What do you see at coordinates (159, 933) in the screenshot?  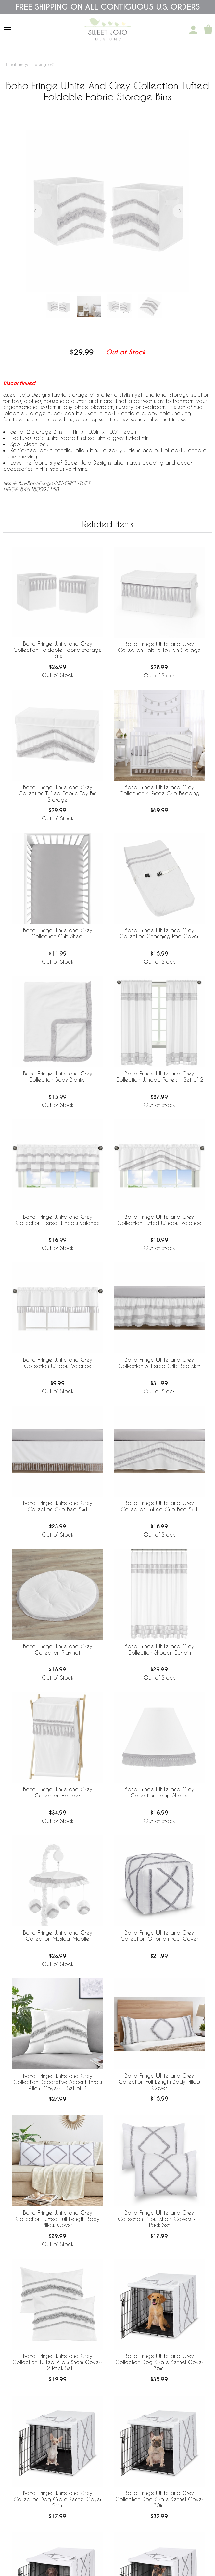 I see `Boho Fringe White and Grey Collection Changing Pad Cover` at bounding box center [159, 933].